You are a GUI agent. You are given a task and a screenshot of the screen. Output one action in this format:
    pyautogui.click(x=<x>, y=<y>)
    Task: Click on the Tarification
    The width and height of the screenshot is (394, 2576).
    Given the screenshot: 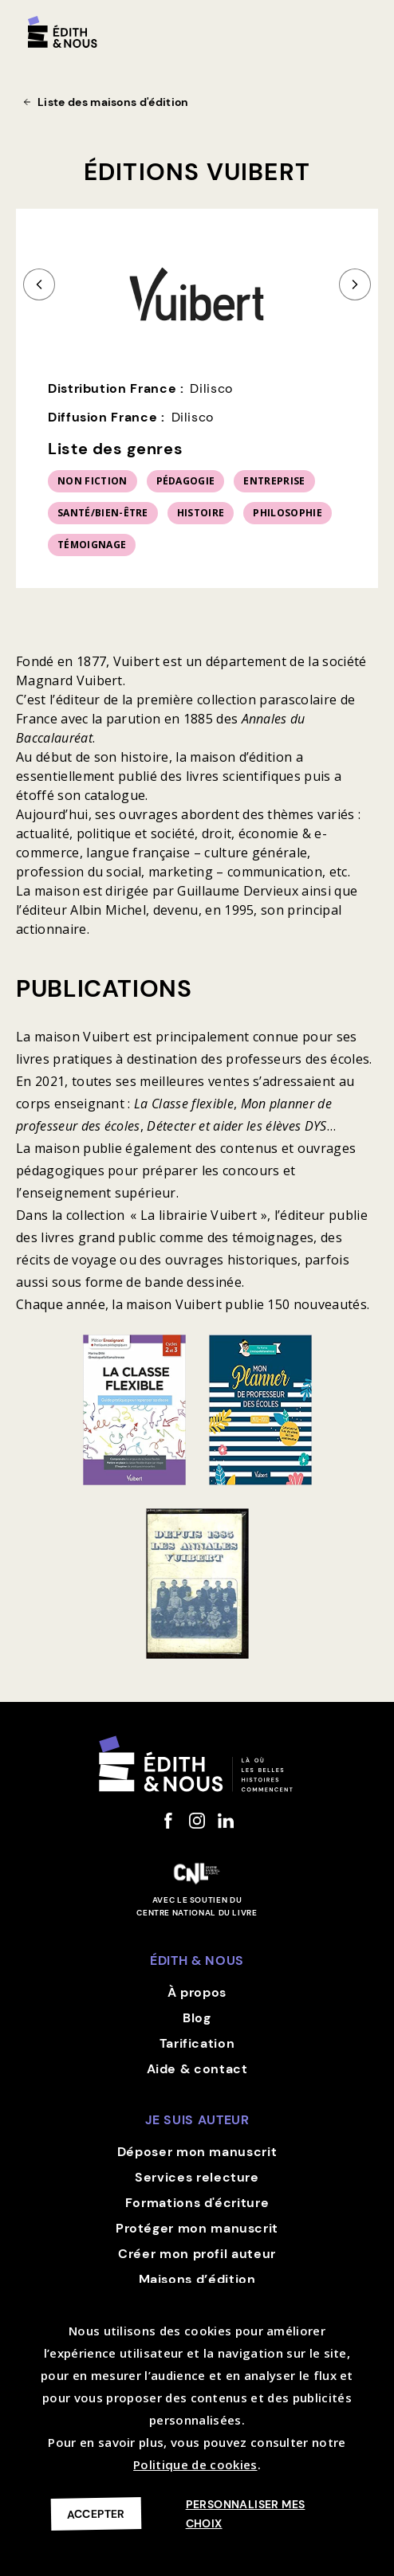 What is the action you would take?
    pyautogui.click(x=197, y=2043)
    